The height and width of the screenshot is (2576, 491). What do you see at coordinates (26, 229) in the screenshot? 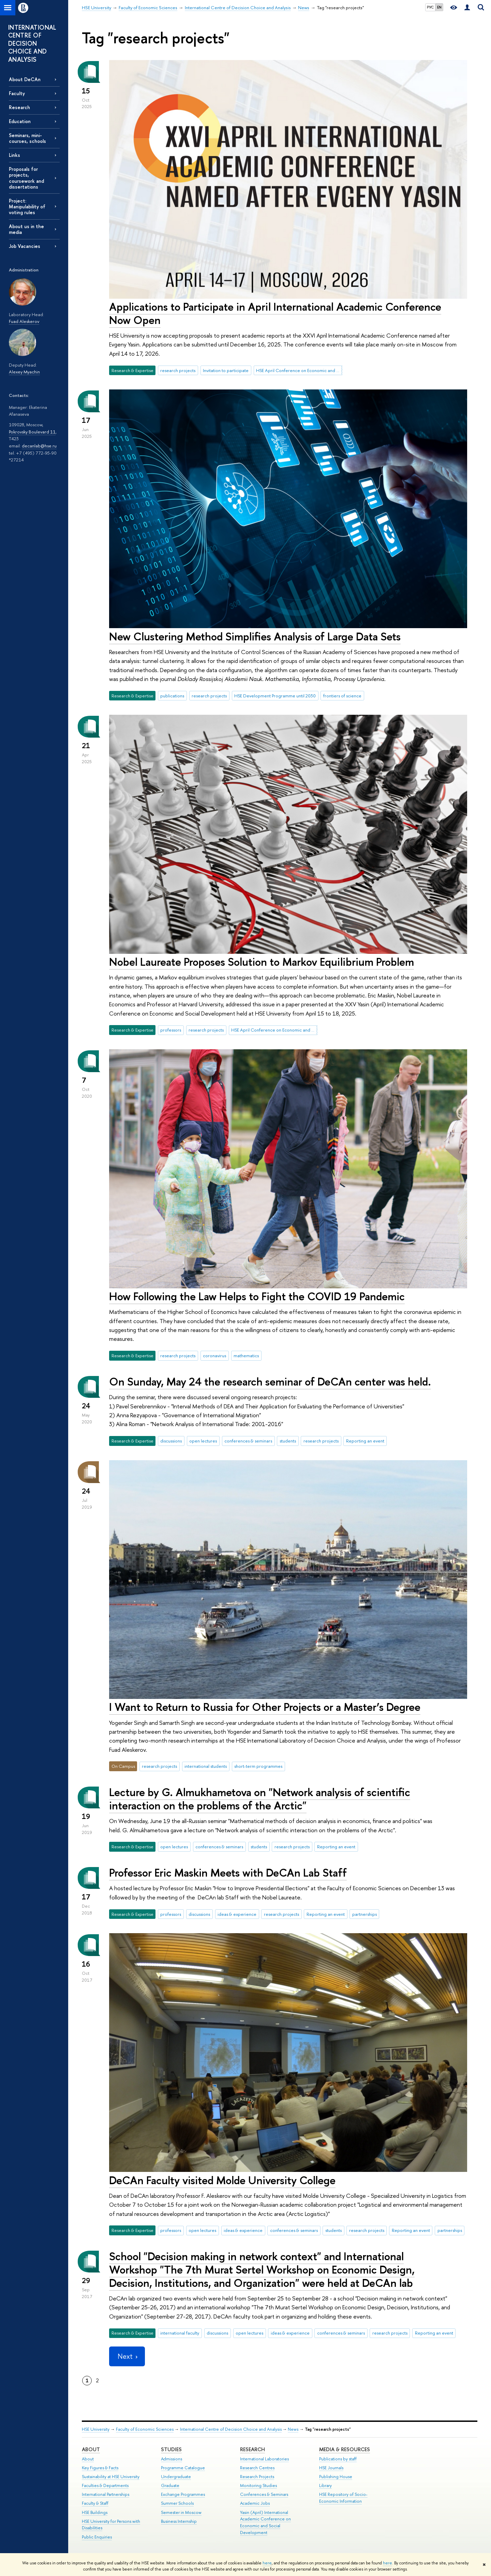
I see `About us in the media` at bounding box center [26, 229].